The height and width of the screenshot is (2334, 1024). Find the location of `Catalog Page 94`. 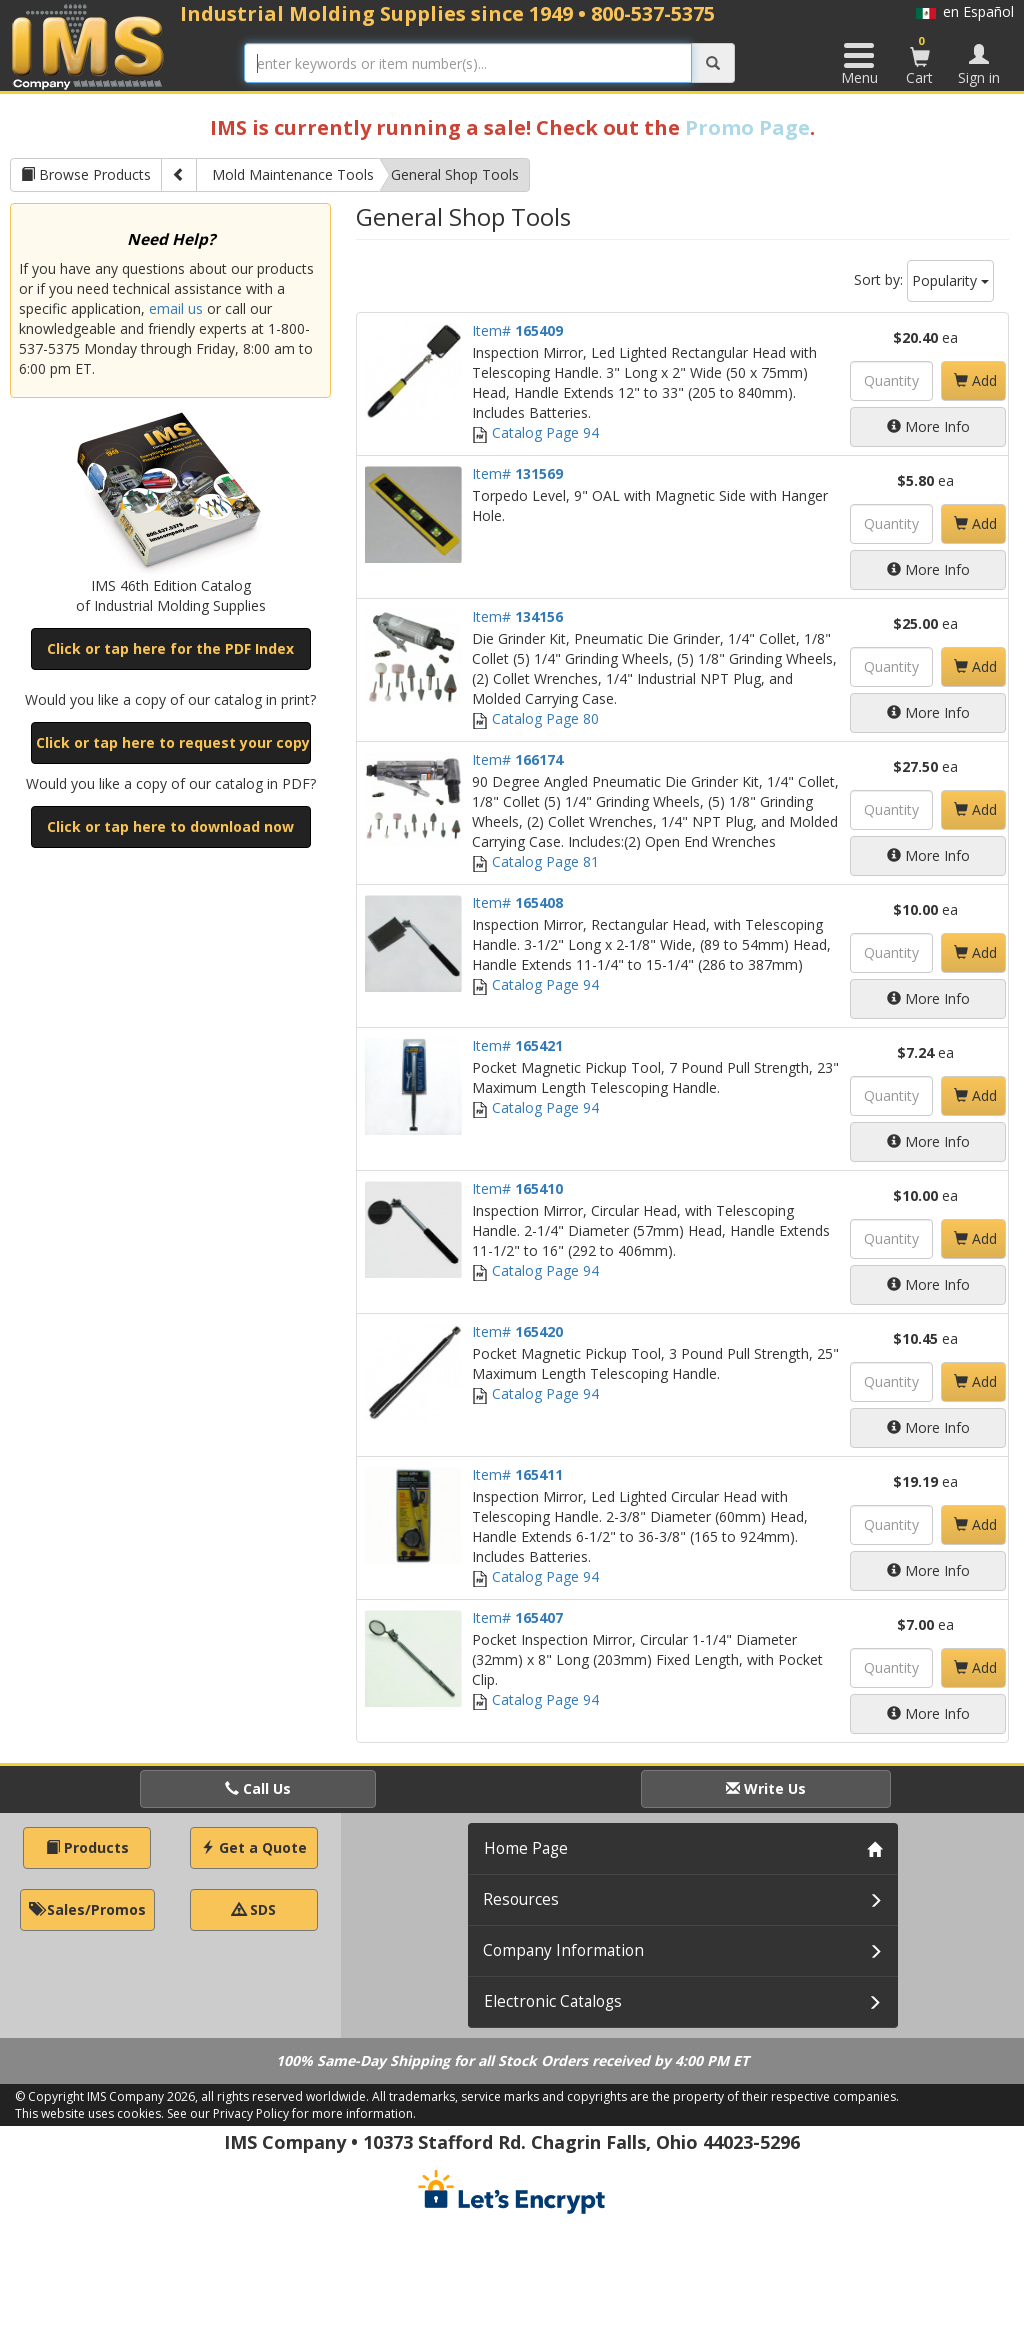

Catalog Page 94 is located at coordinates (535, 432).